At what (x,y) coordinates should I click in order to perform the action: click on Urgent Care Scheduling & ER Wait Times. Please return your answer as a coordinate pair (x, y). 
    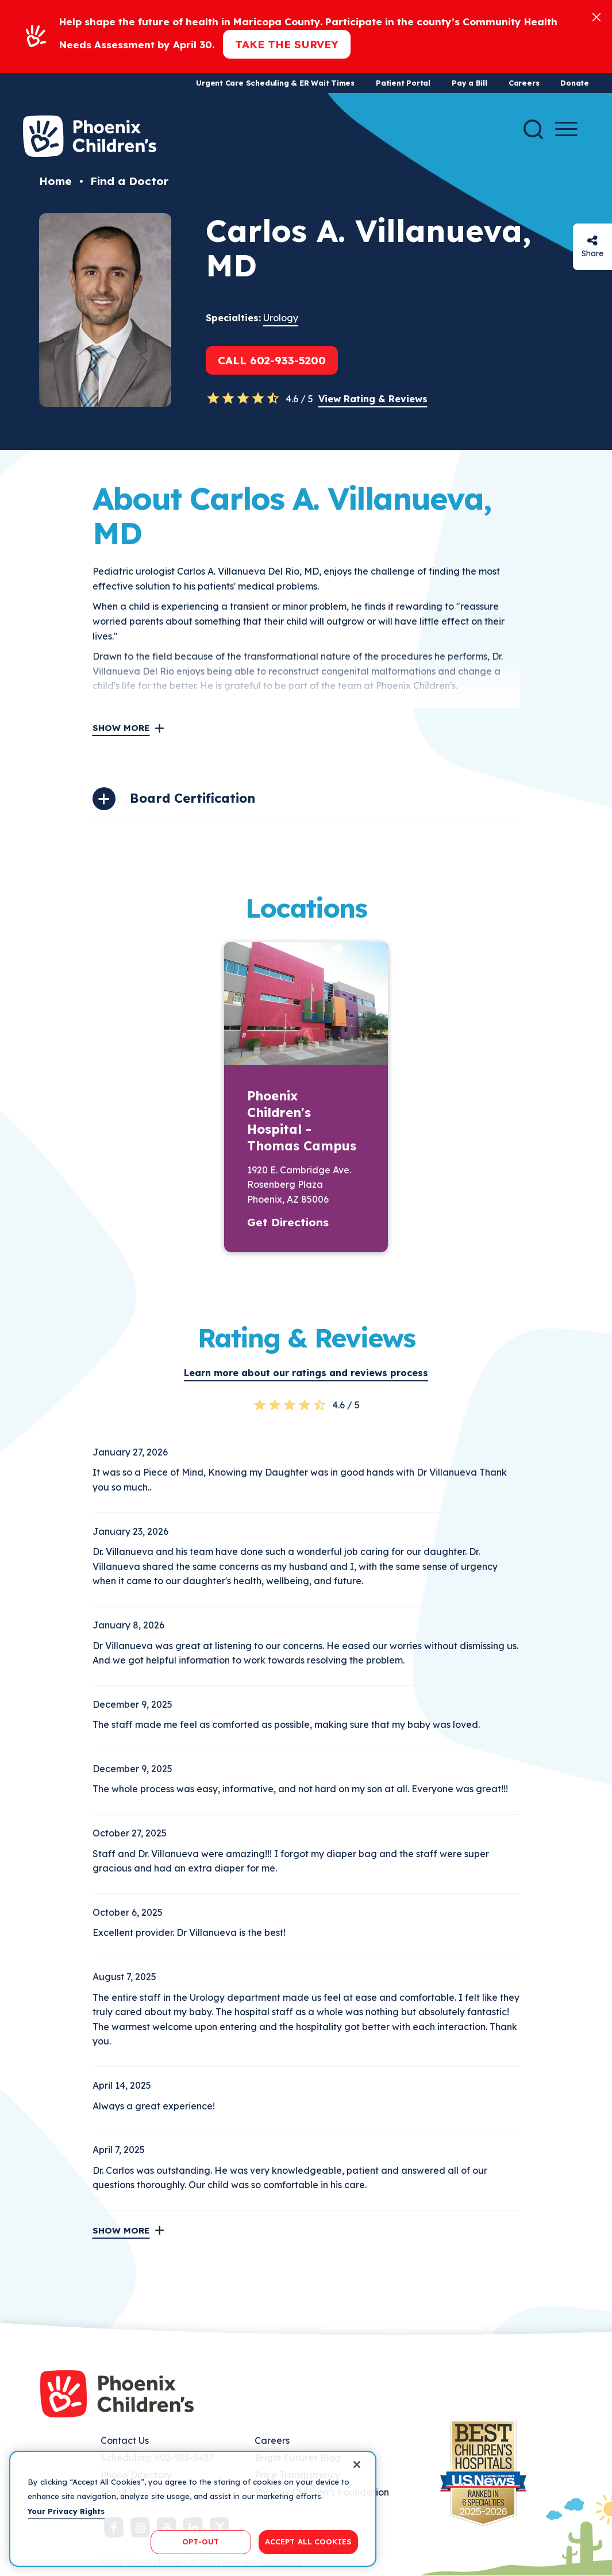
    Looking at the image, I should click on (275, 82).